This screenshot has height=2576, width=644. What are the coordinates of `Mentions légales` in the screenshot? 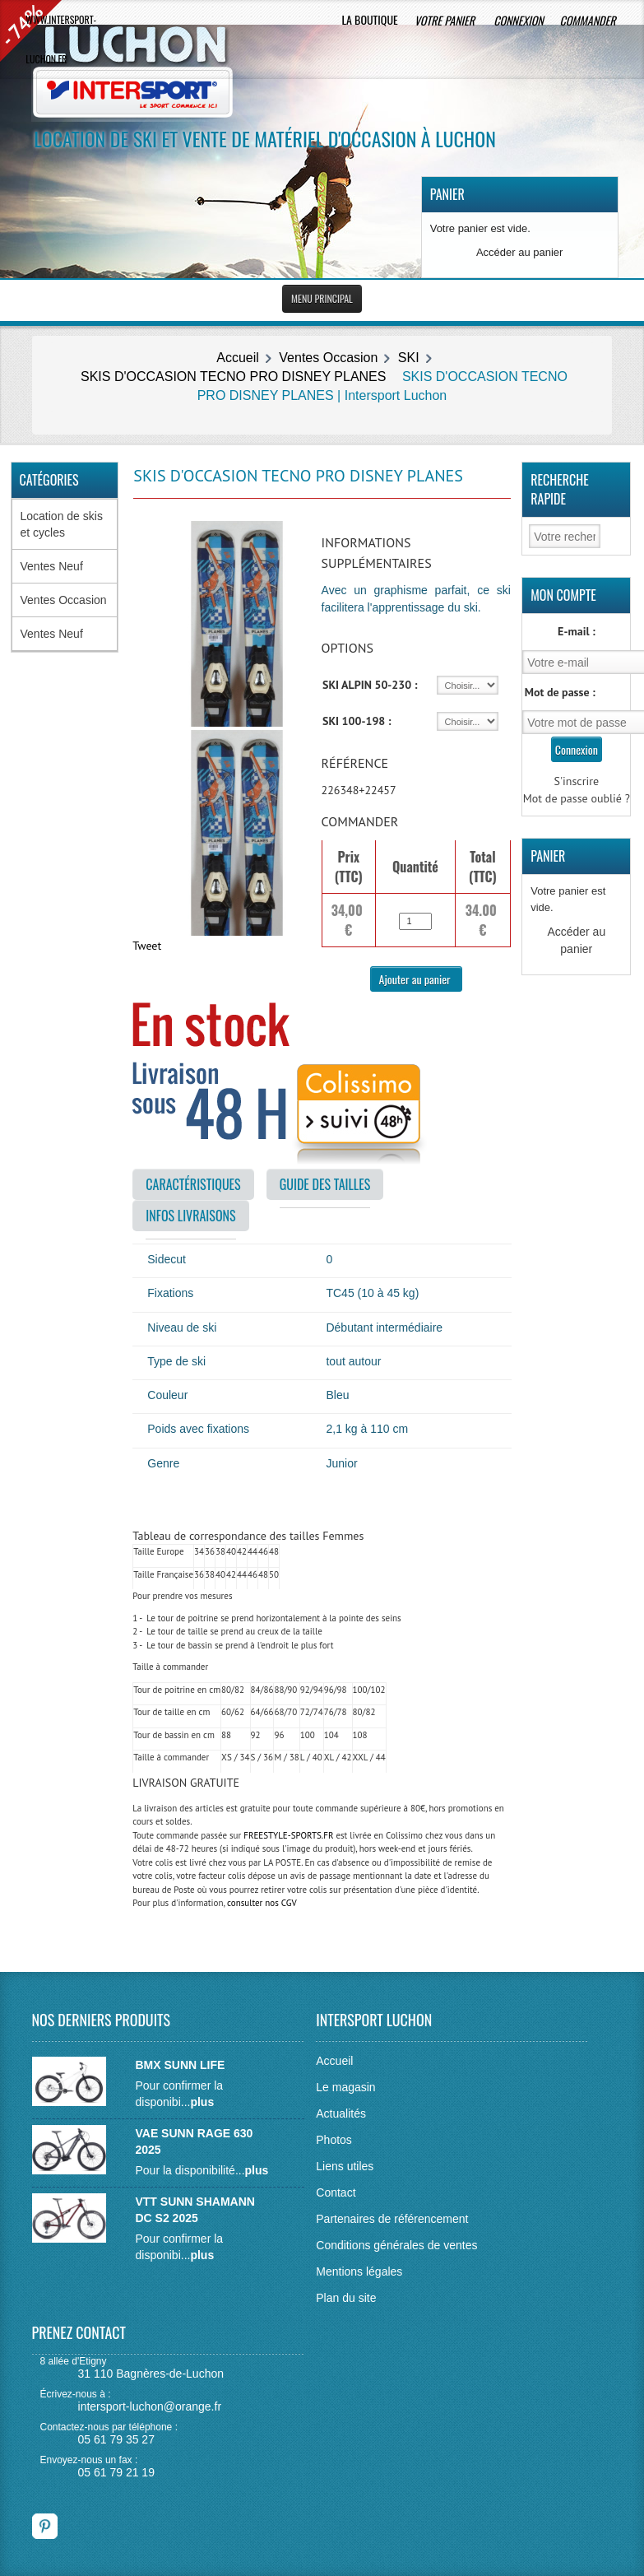 It's located at (359, 2271).